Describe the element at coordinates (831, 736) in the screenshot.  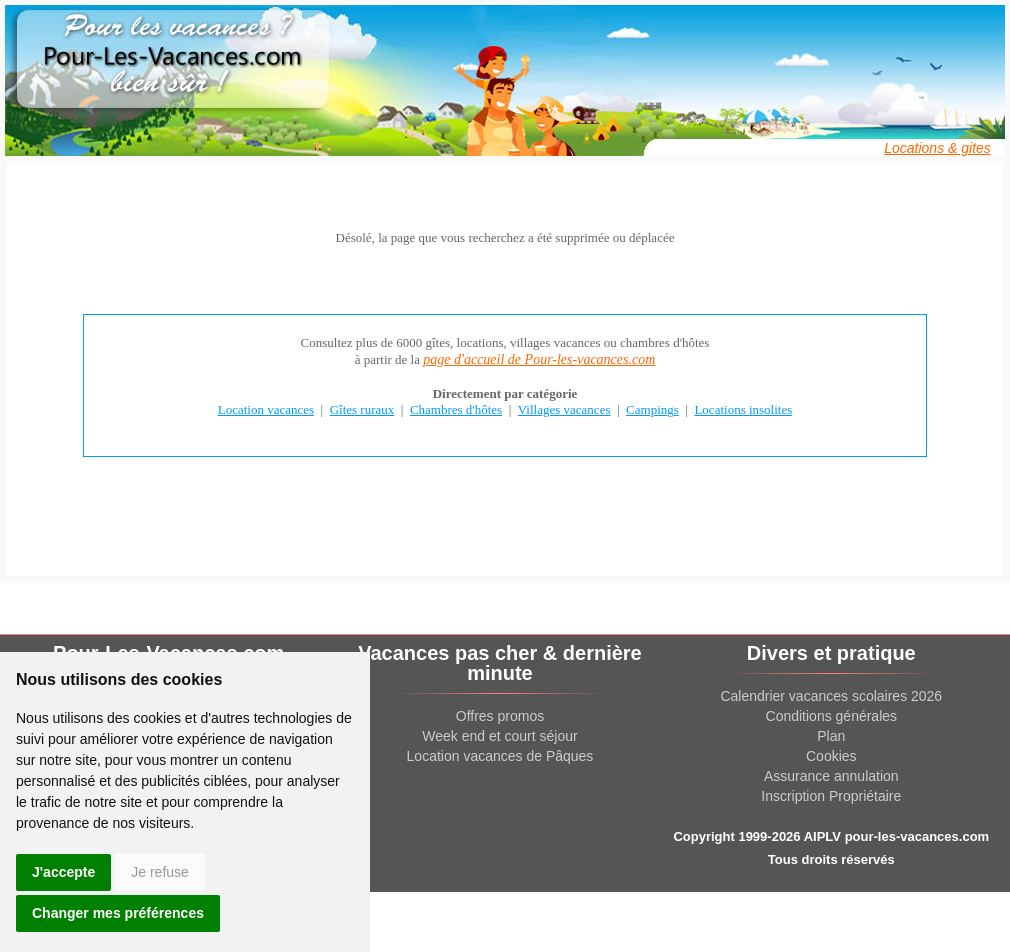
I see `Plan` at that location.